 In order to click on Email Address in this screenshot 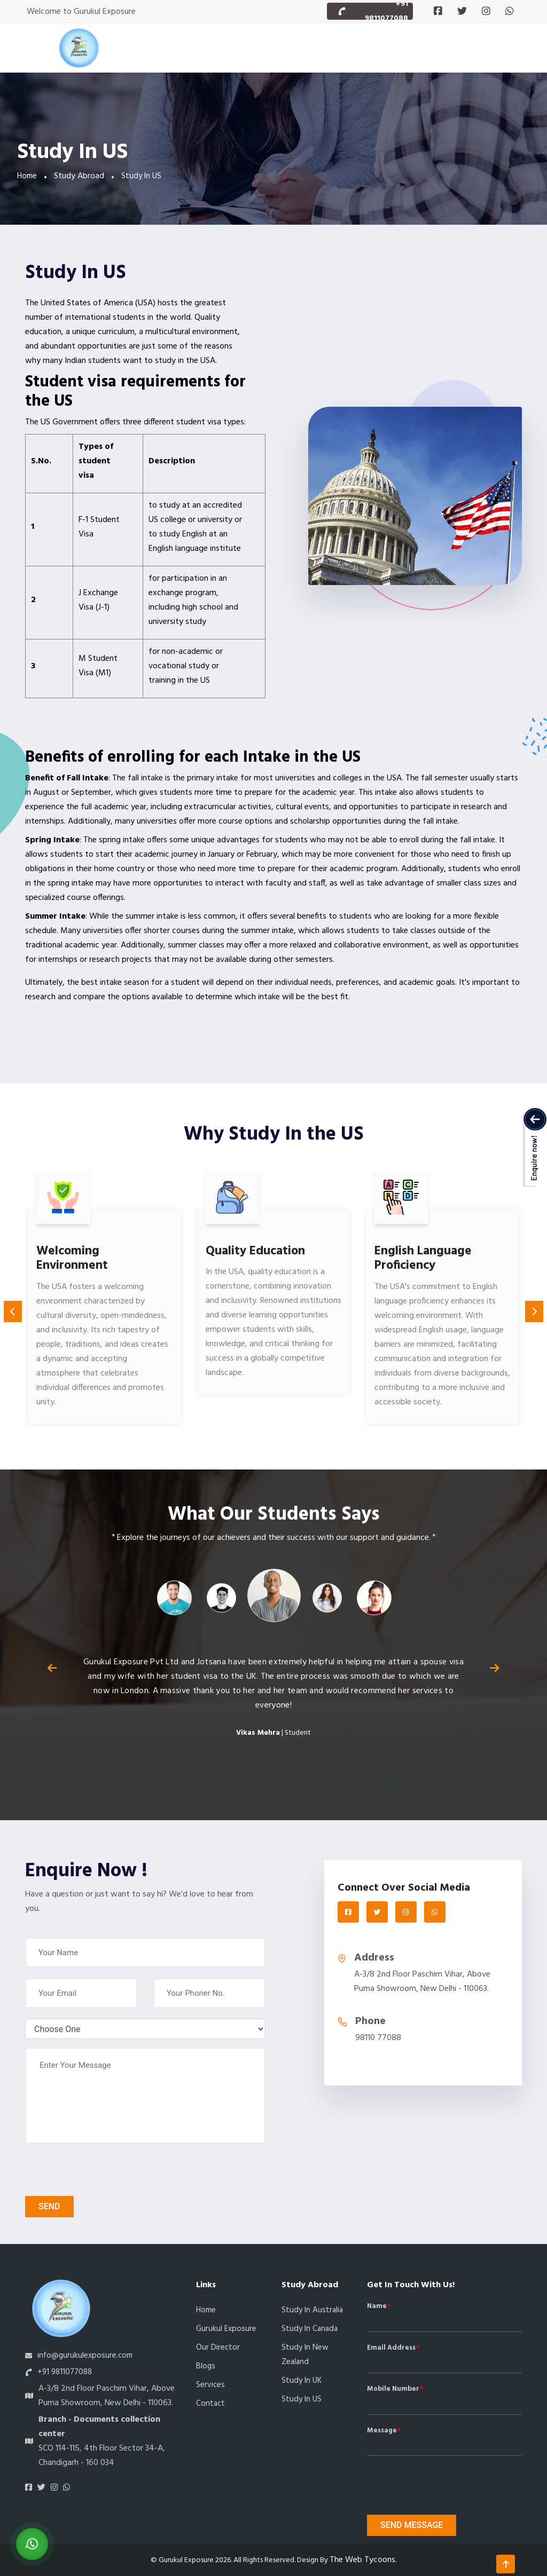, I will do `click(391, 2348)`.